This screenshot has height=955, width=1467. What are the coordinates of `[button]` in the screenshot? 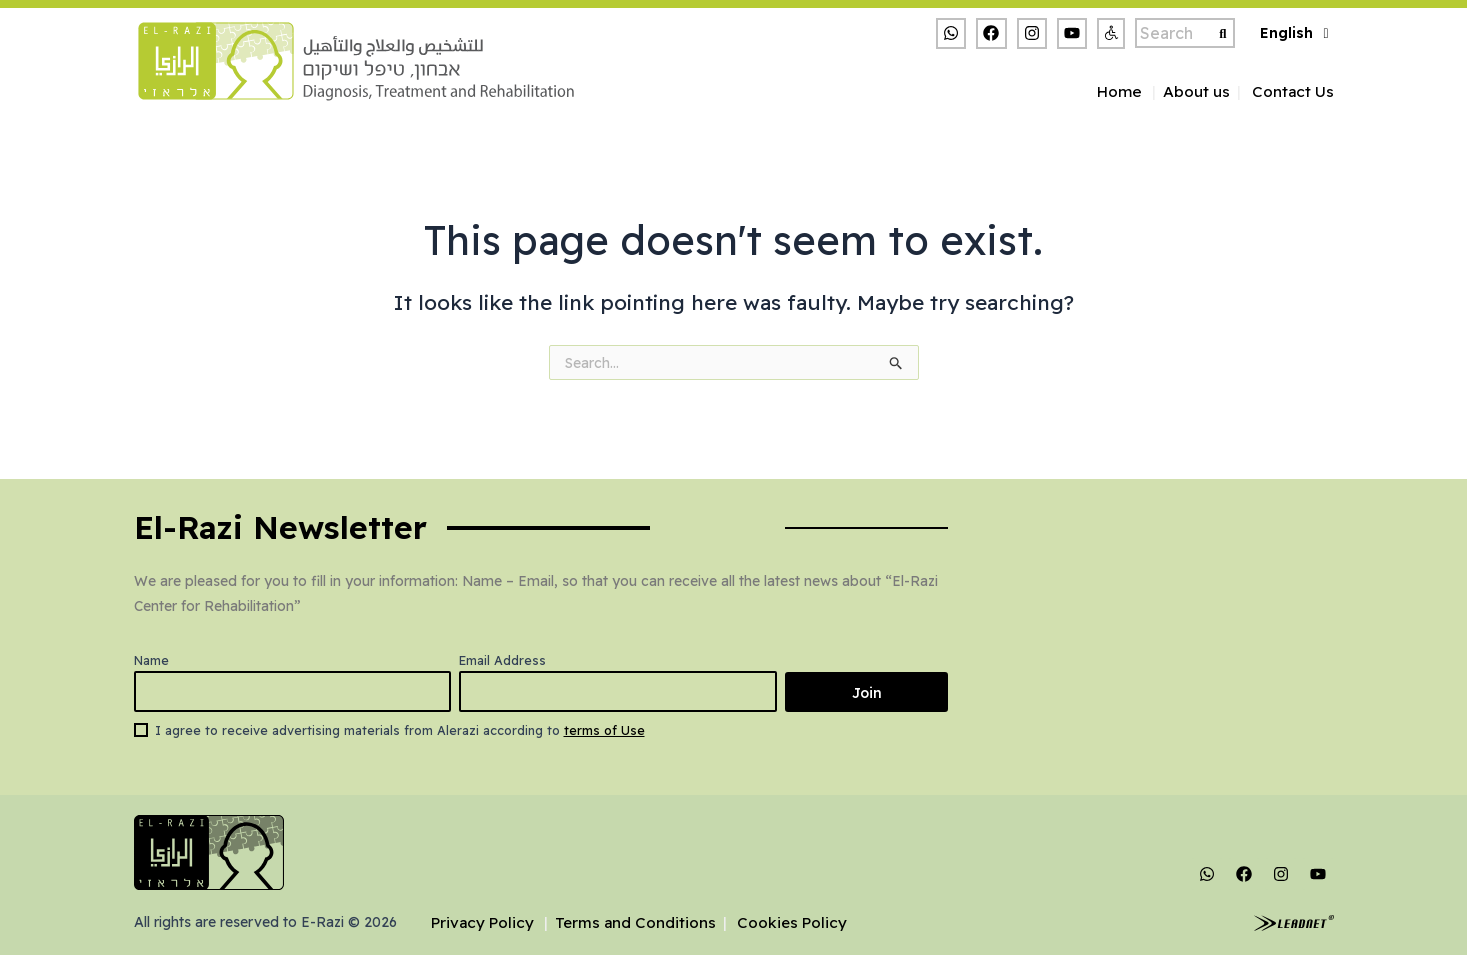 It's located at (1111, 33).